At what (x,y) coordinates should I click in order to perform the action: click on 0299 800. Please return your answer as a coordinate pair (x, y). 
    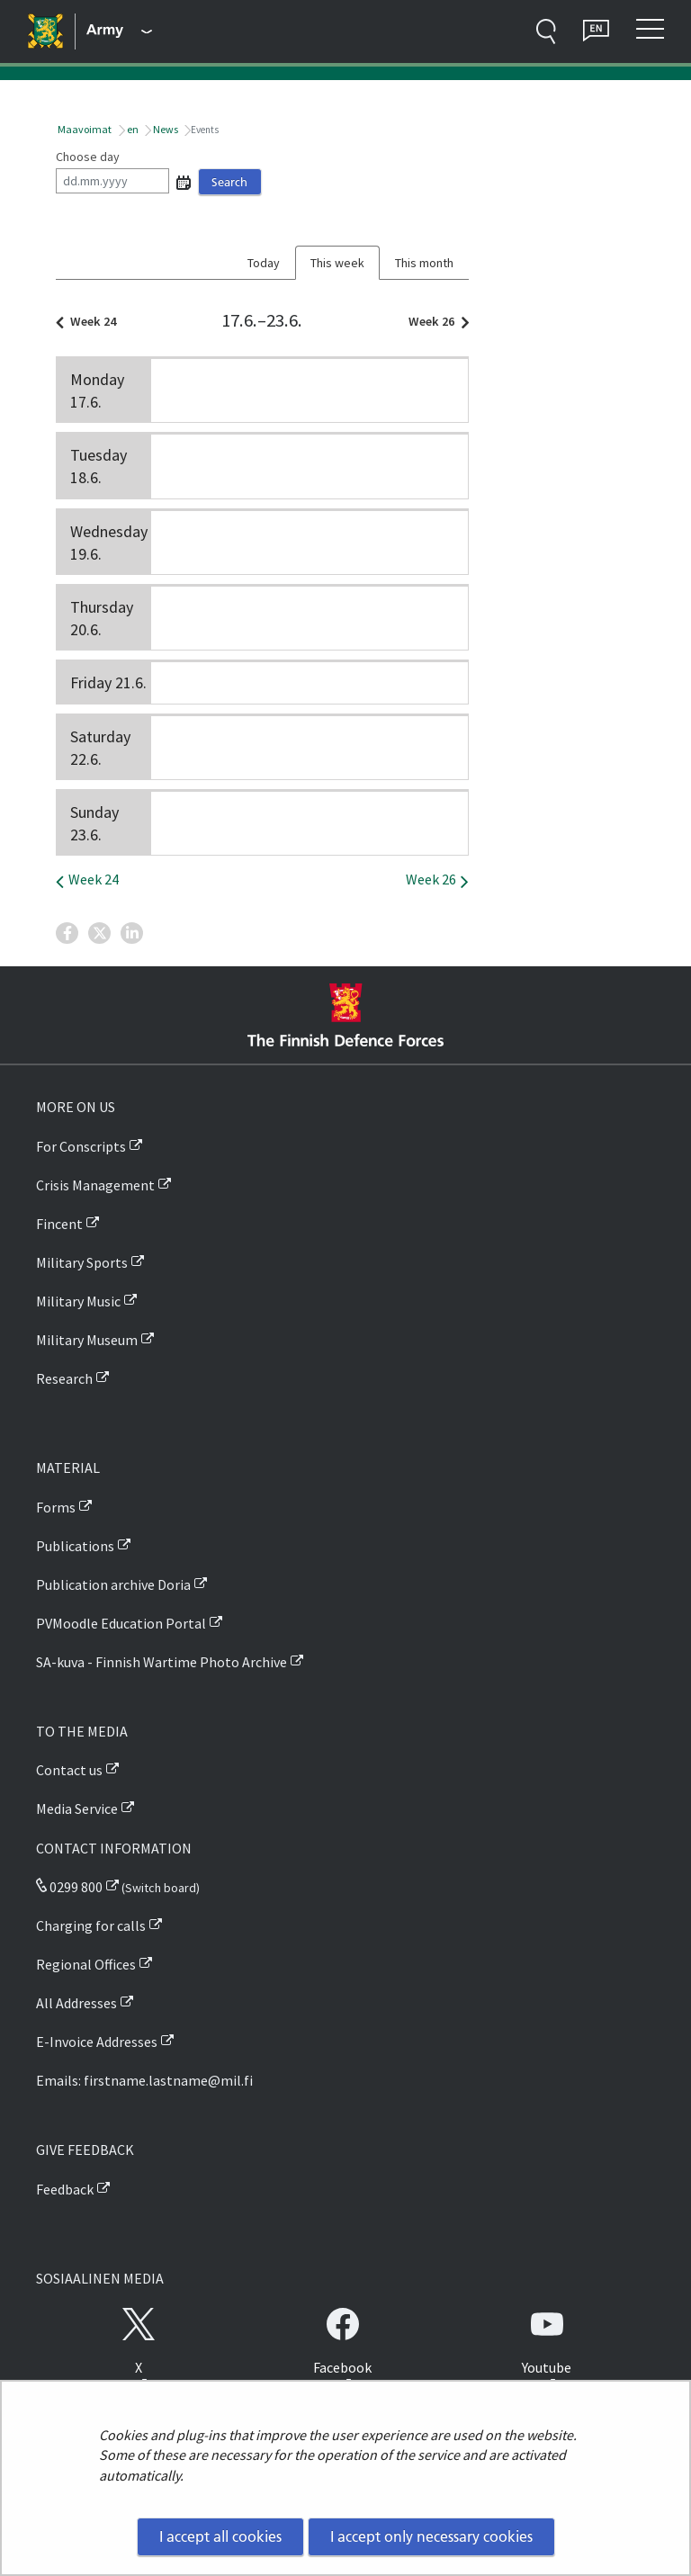
    Looking at the image, I should click on (69, 1887).